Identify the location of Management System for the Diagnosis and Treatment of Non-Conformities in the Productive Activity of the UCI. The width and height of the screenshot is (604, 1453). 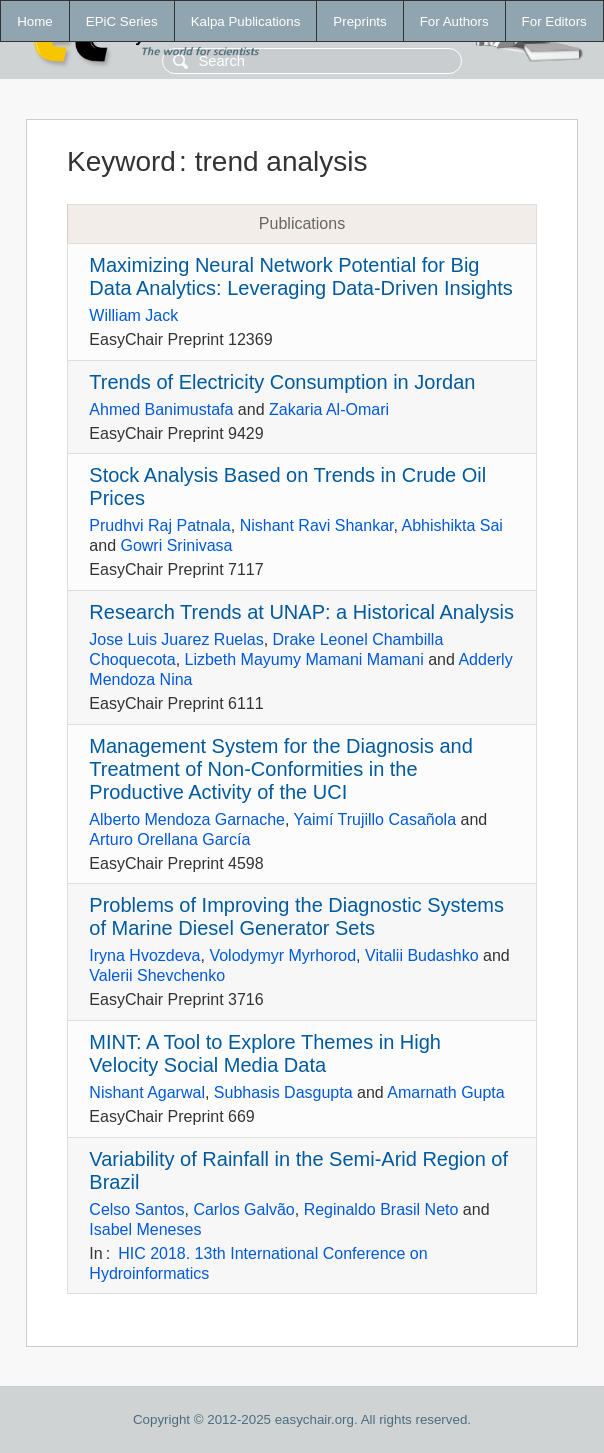
(281, 769).